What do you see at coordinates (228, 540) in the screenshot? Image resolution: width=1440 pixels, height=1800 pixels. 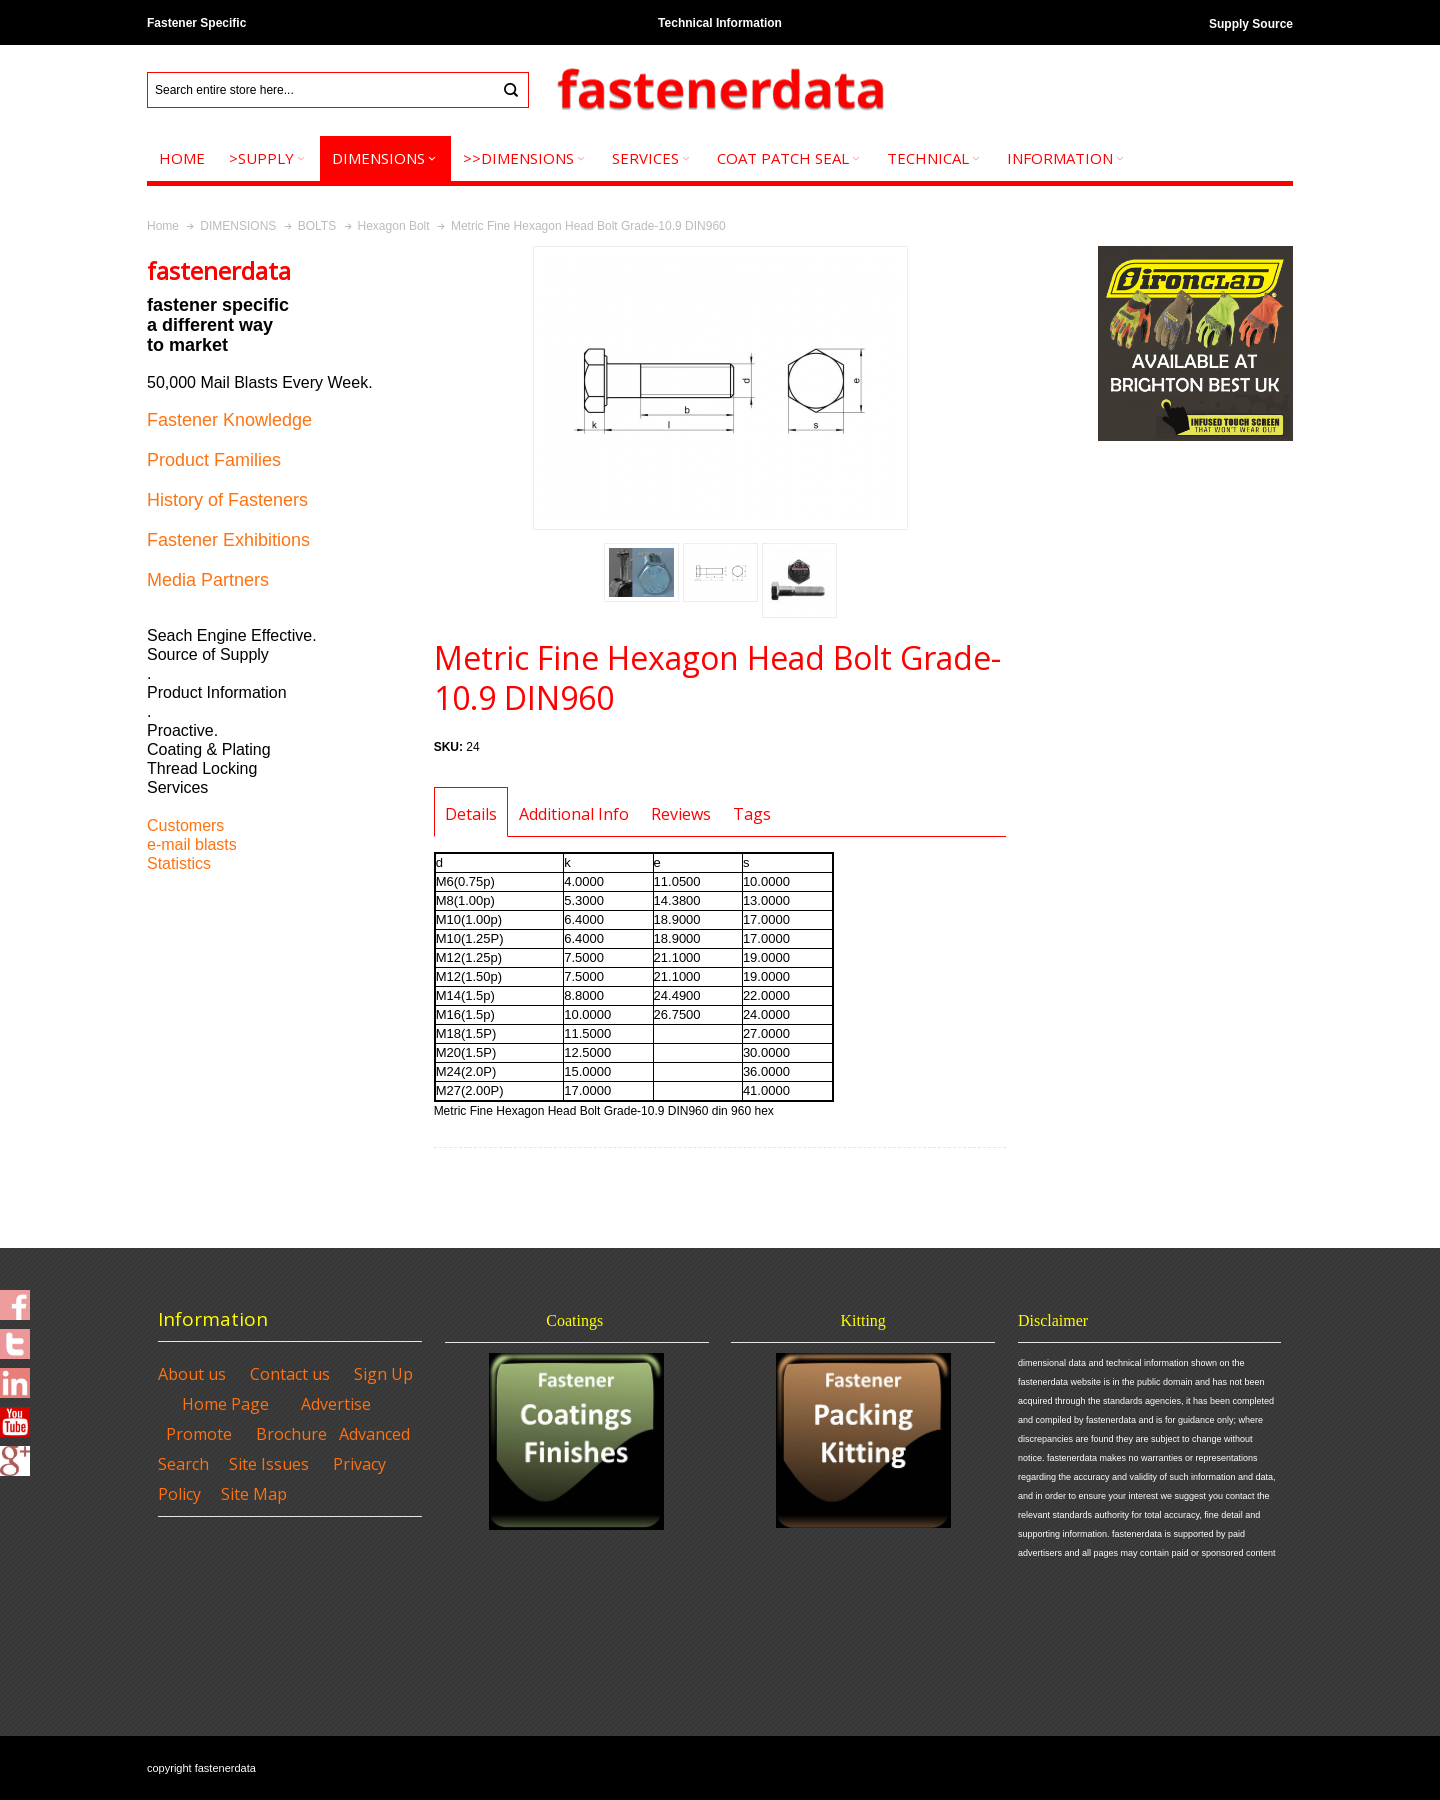 I see `Fastener Exhibitions` at bounding box center [228, 540].